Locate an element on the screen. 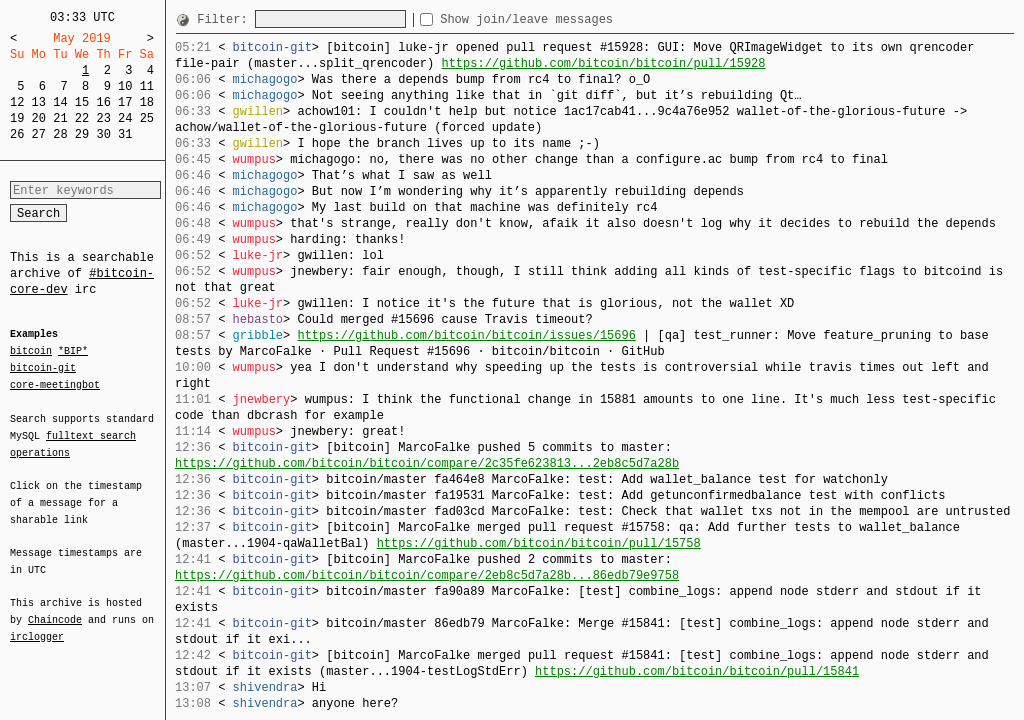  16 is located at coordinates (103, 102).